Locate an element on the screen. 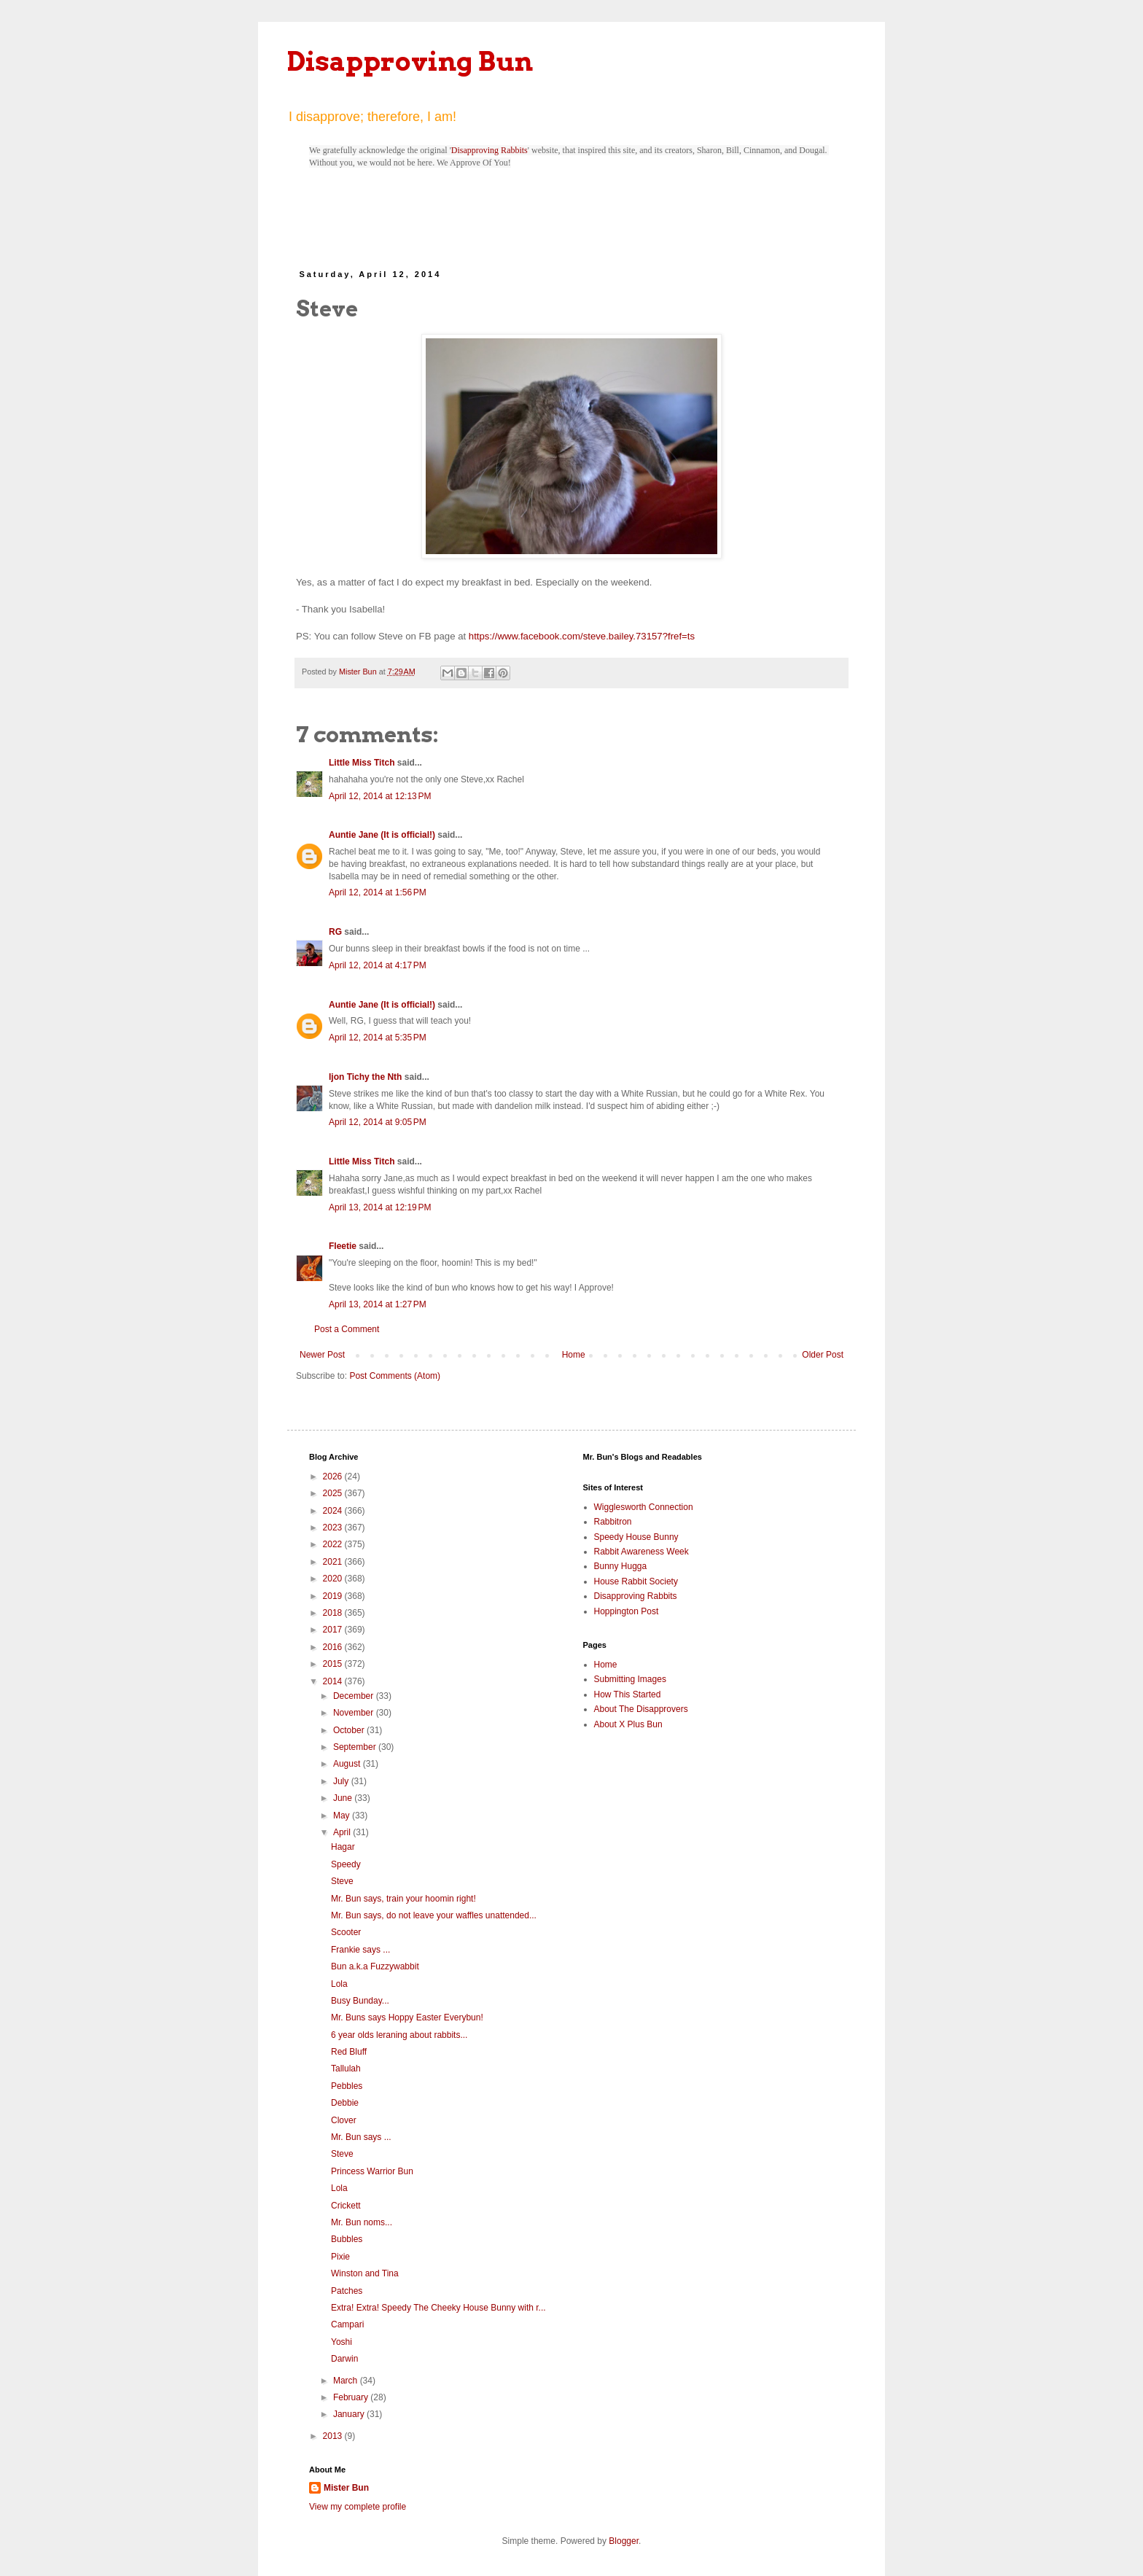 This screenshot has width=1143, height=2576. Steve is located at coordinates (342, 1881).